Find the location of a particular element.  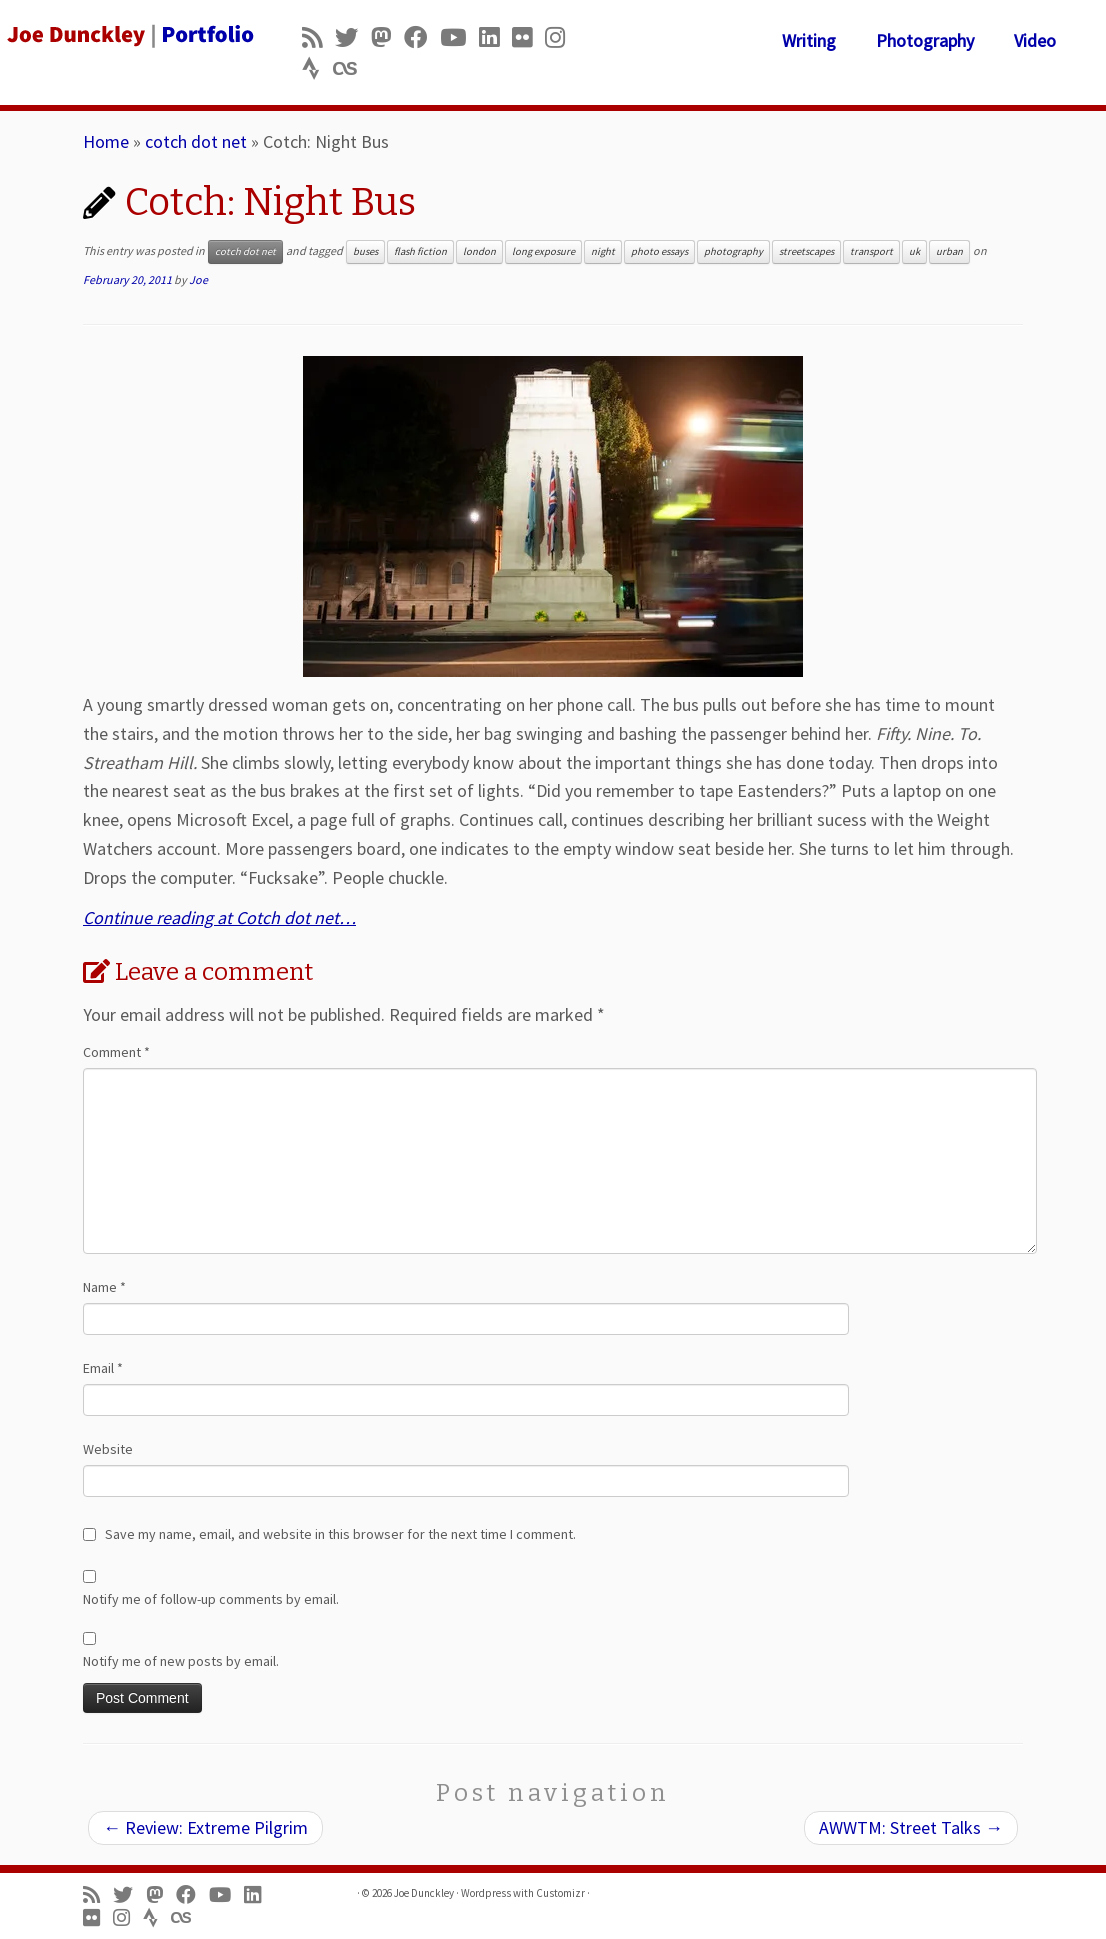

Comment is located at coordinates (116, 1052).